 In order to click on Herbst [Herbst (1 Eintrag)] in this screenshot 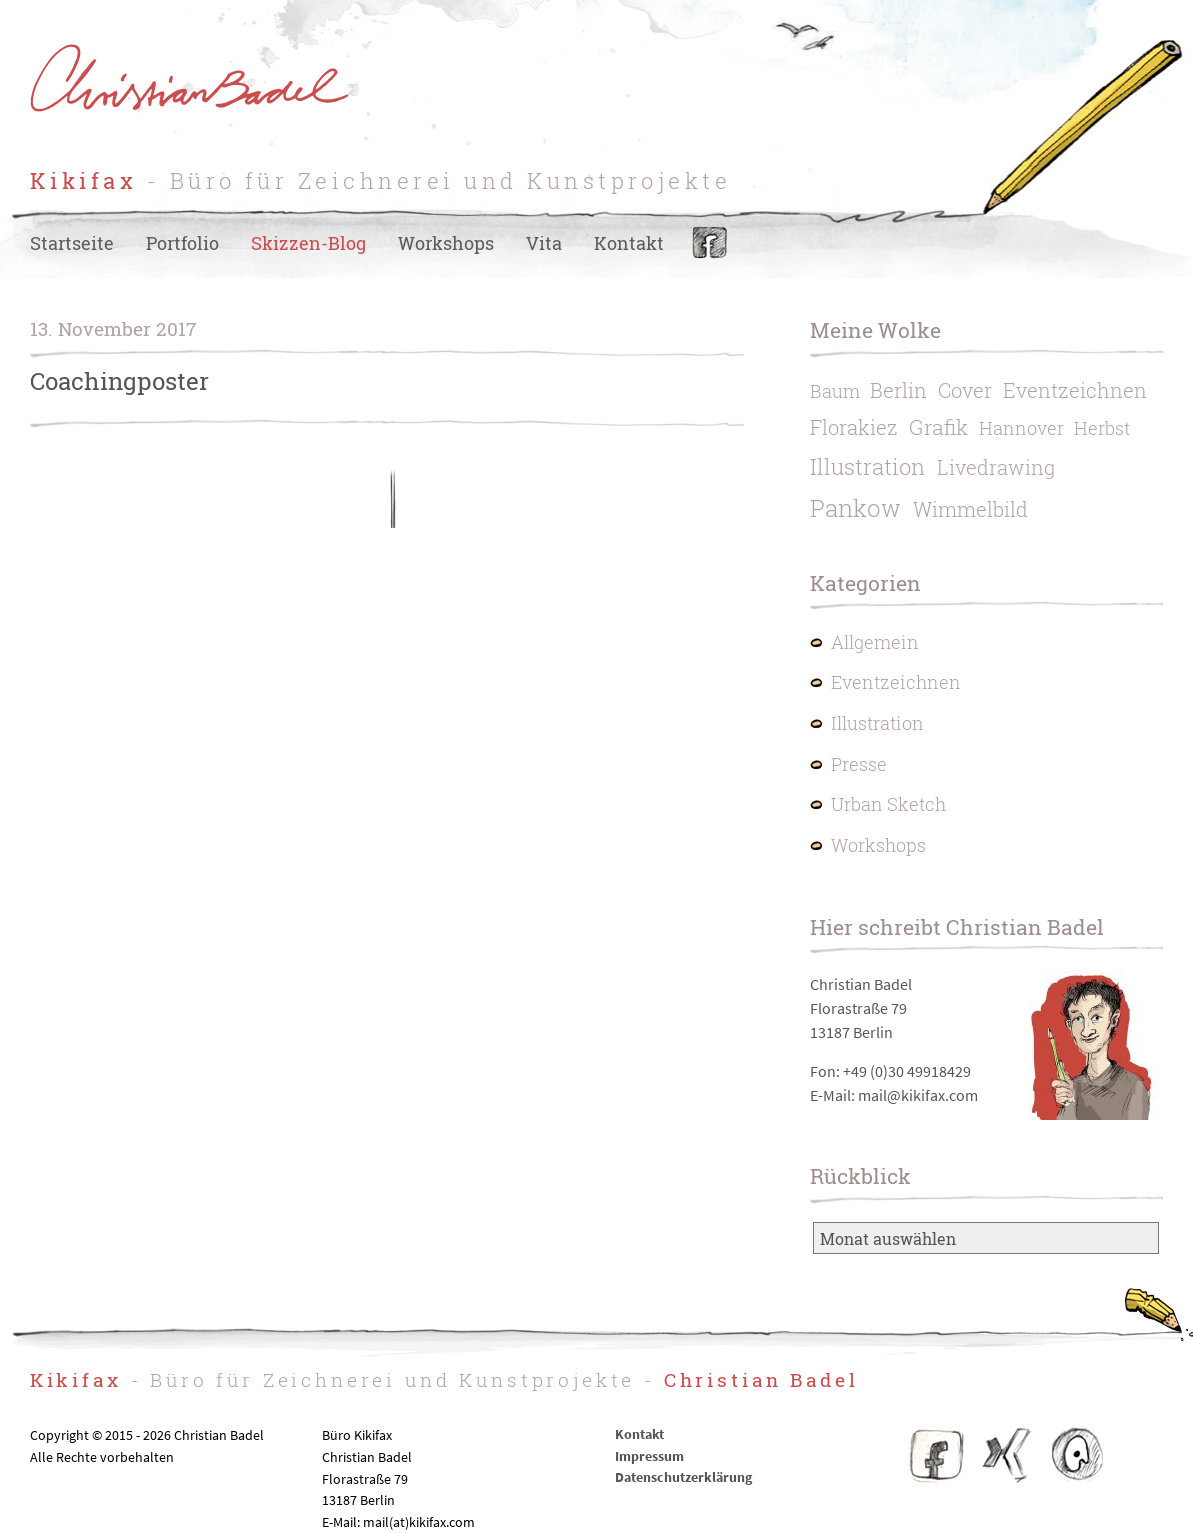, I will do `click(1102, 428)`.